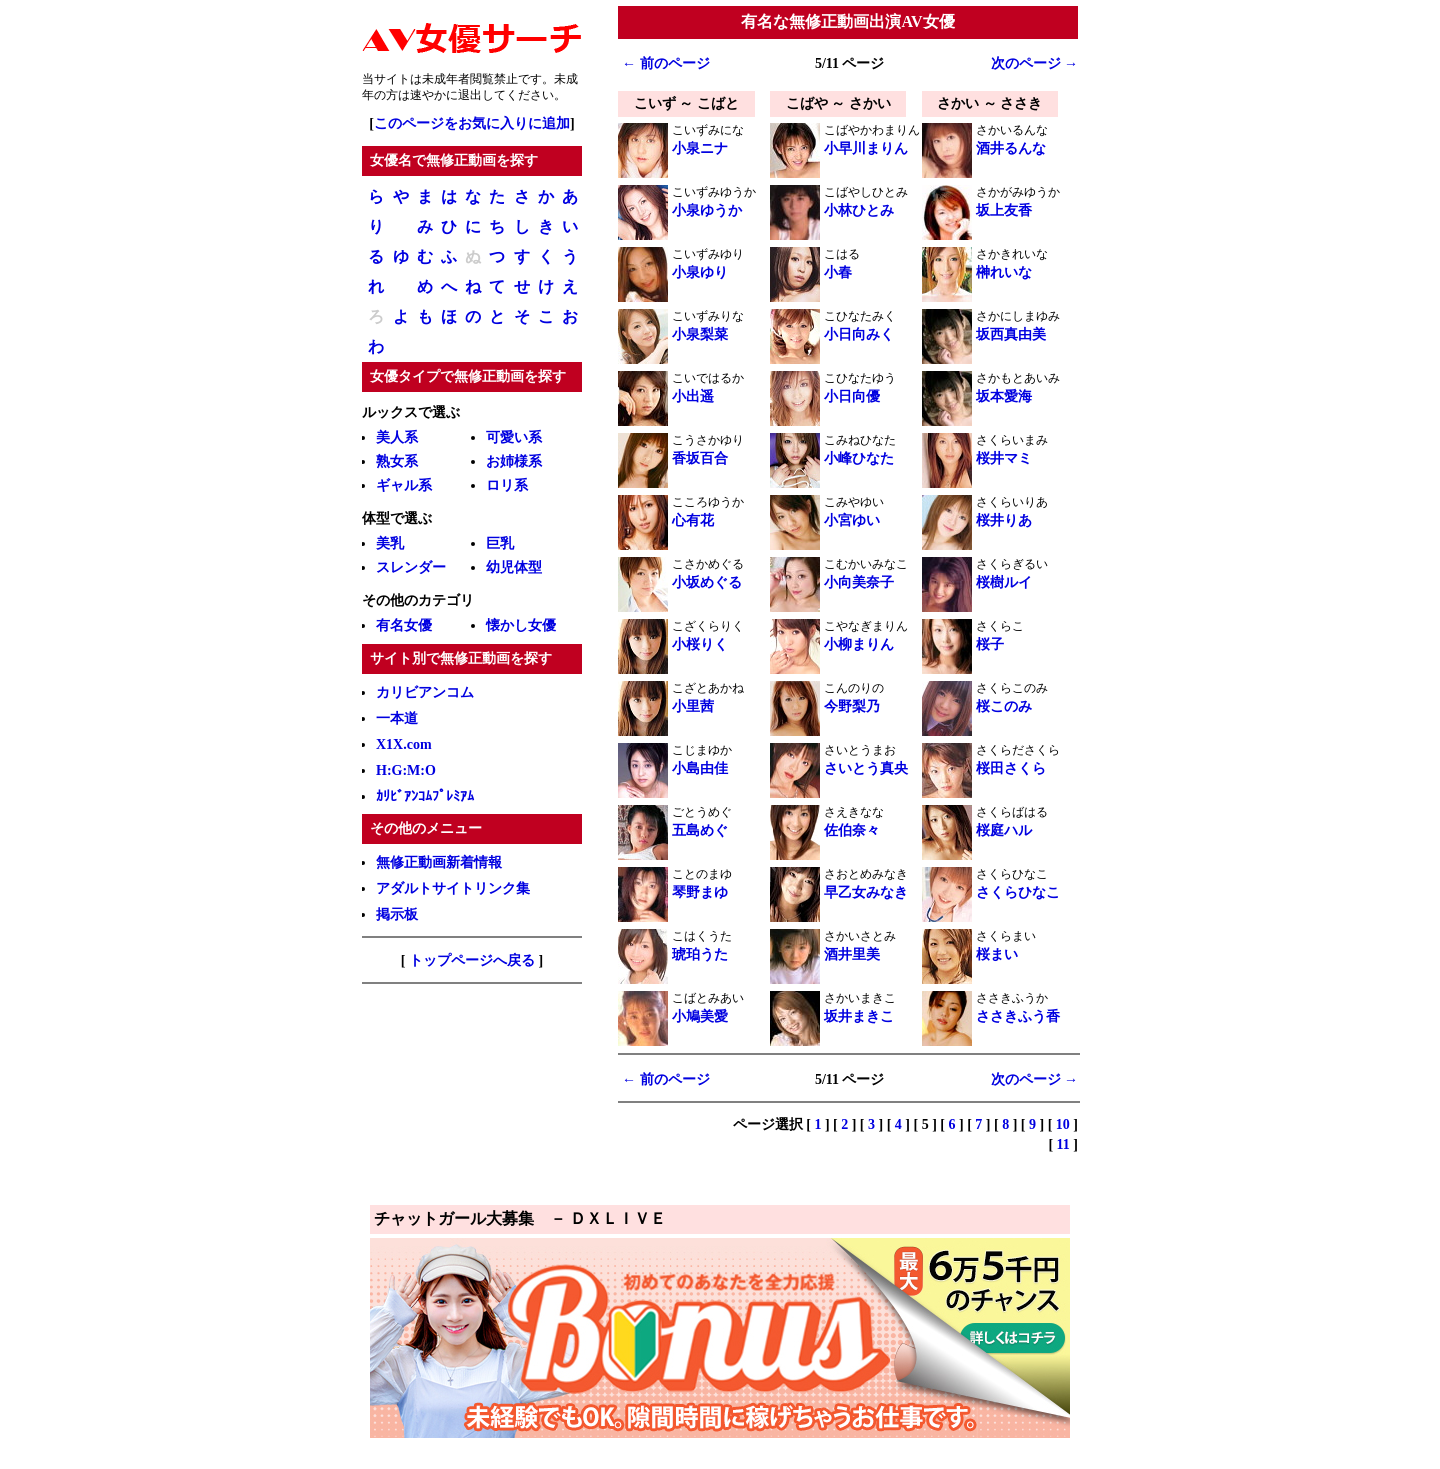  Describe the element at coordinates (1011, 768) in the screenshot. I see `桜田さくら` at that location.